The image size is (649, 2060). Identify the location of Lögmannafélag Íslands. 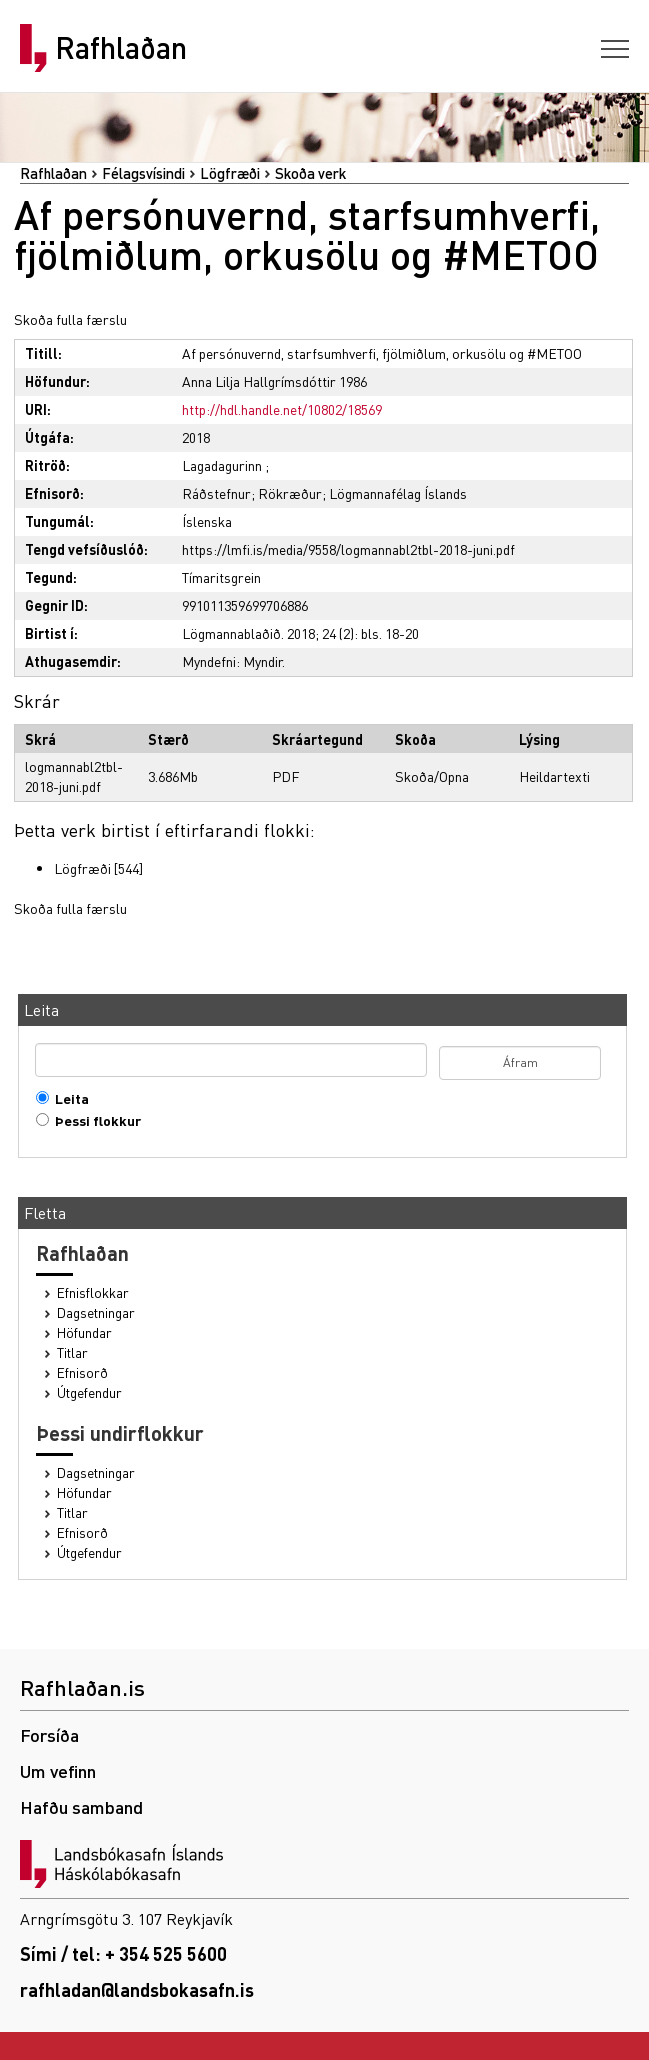
(398, 493).